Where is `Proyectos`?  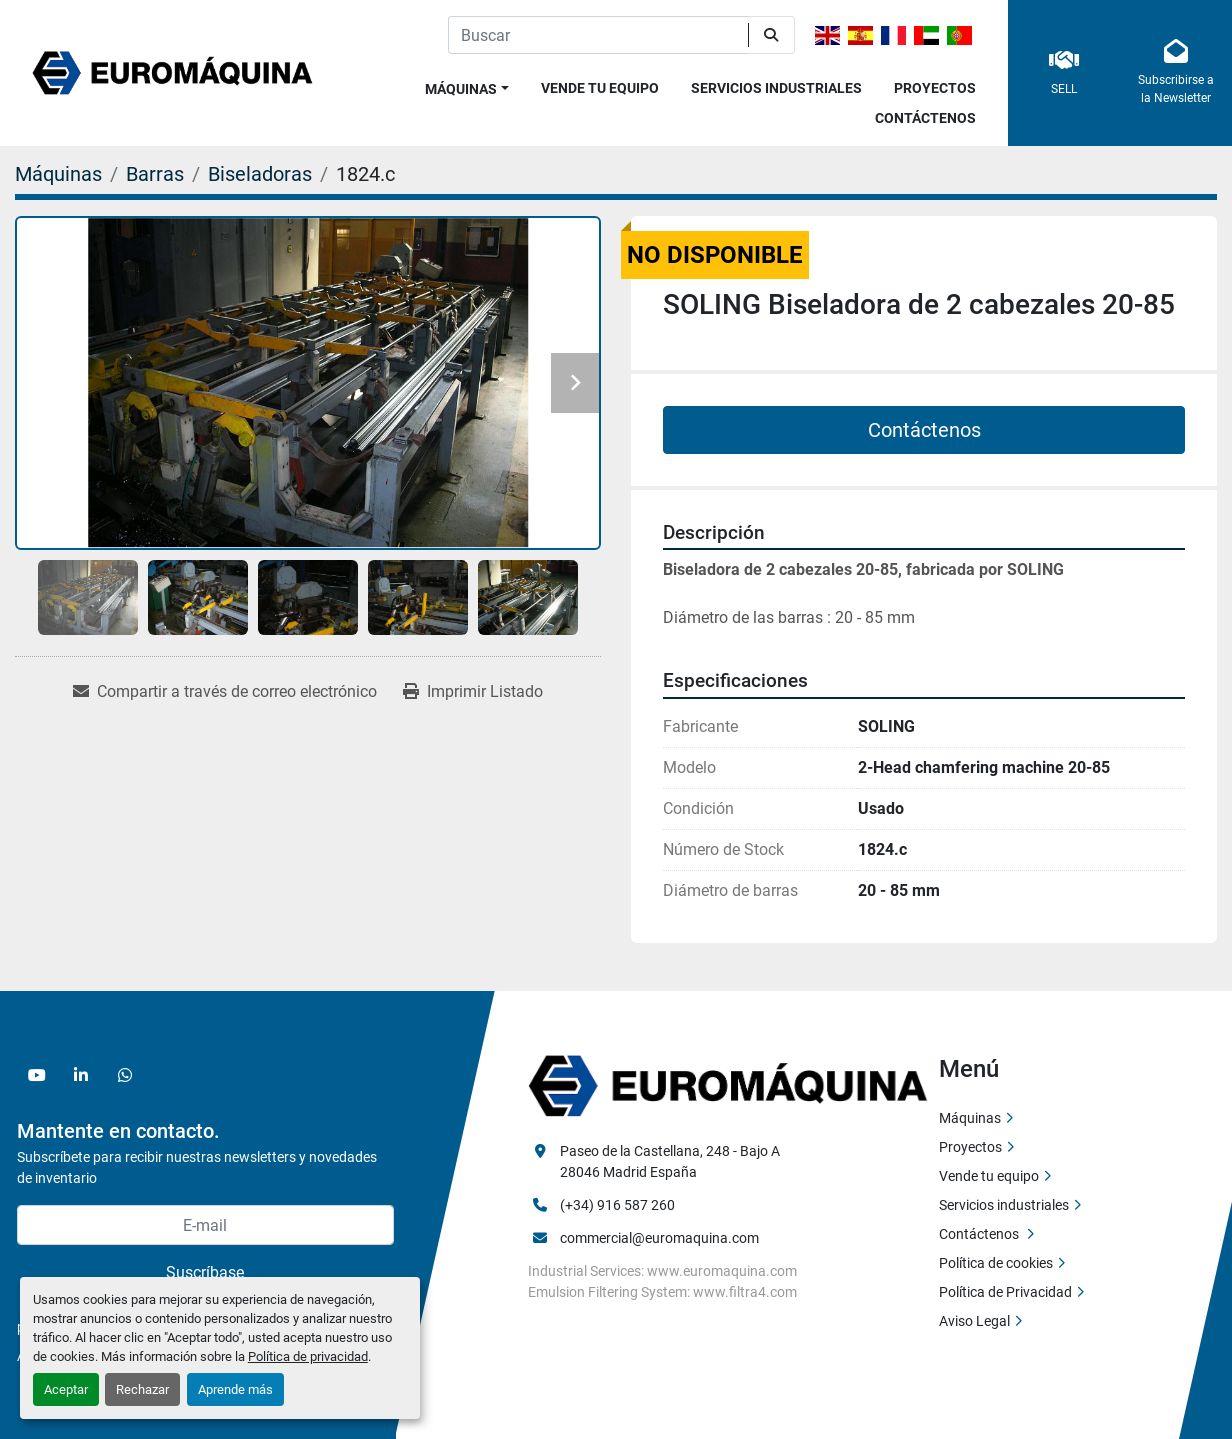 Proyectos is located at coordinates (935, 88).